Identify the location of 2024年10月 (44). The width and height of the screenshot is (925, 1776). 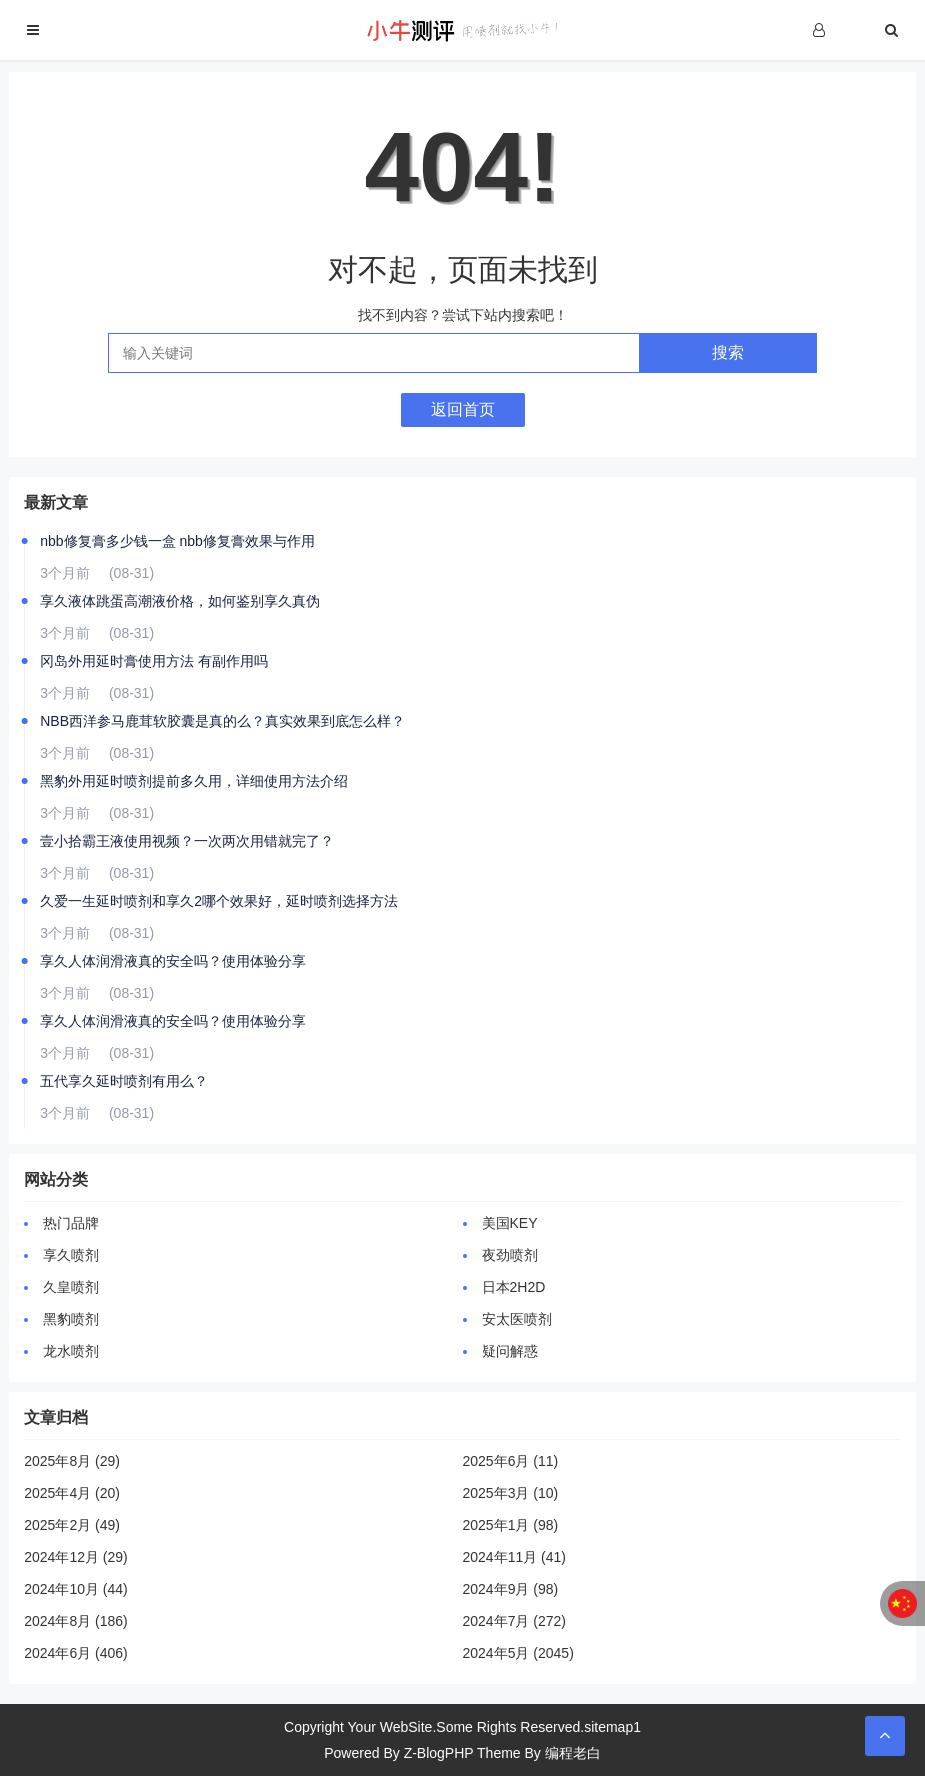
(76, 1589).